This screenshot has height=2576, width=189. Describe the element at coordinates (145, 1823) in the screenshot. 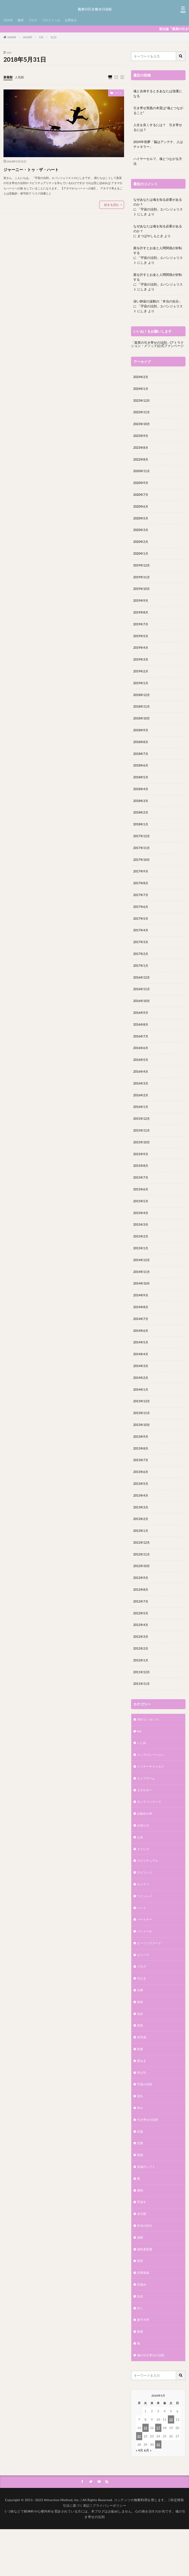

I see `エネルギー` at that location.